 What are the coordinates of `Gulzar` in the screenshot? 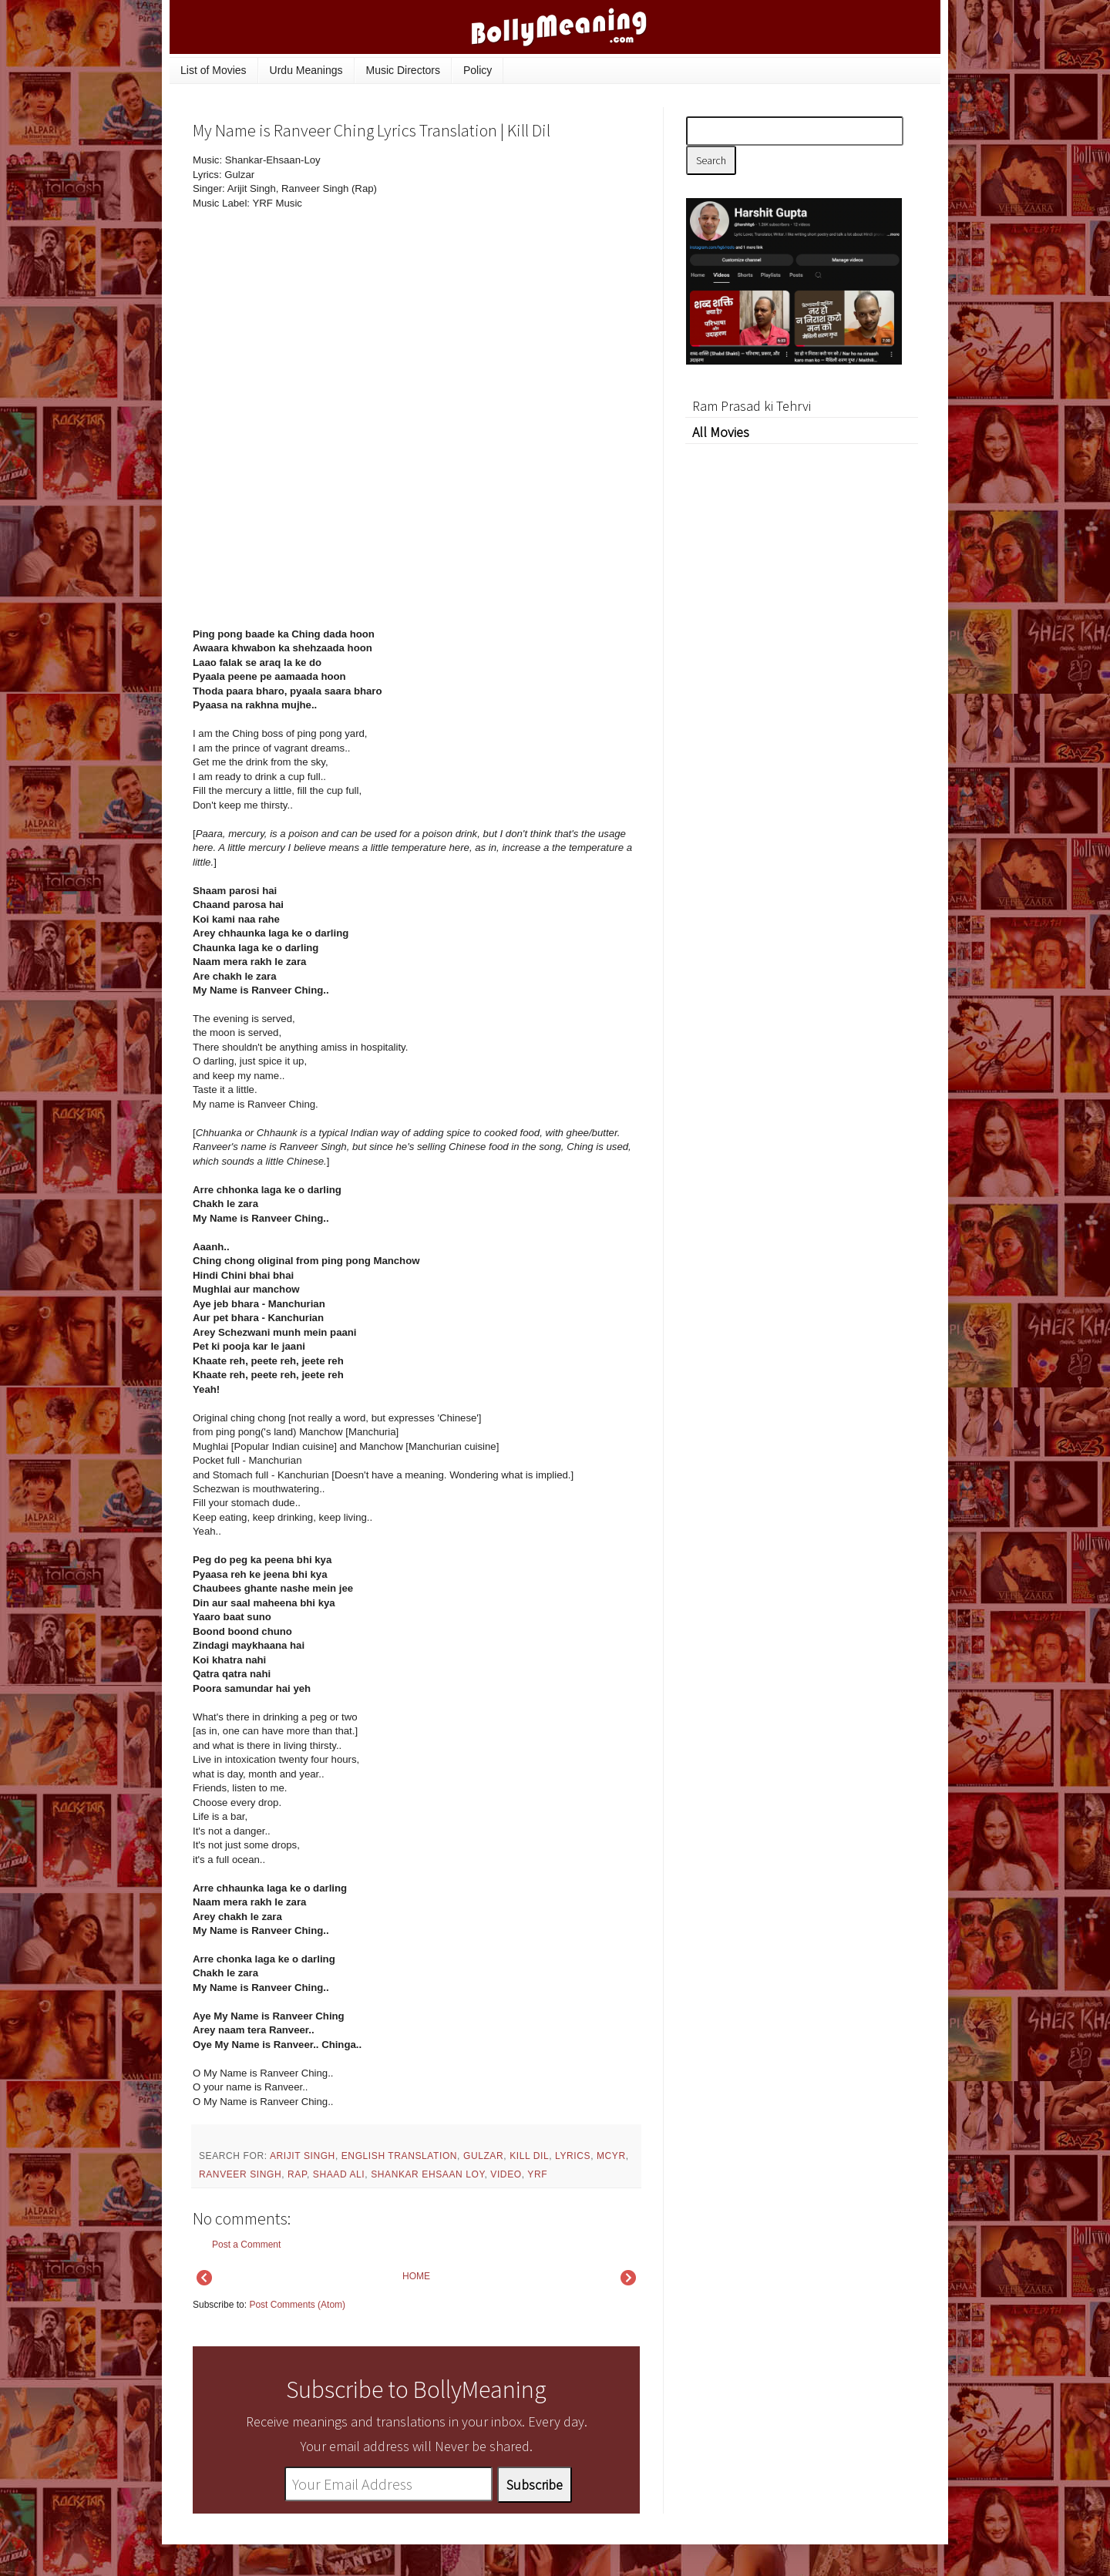 It's located at (483, 2156).